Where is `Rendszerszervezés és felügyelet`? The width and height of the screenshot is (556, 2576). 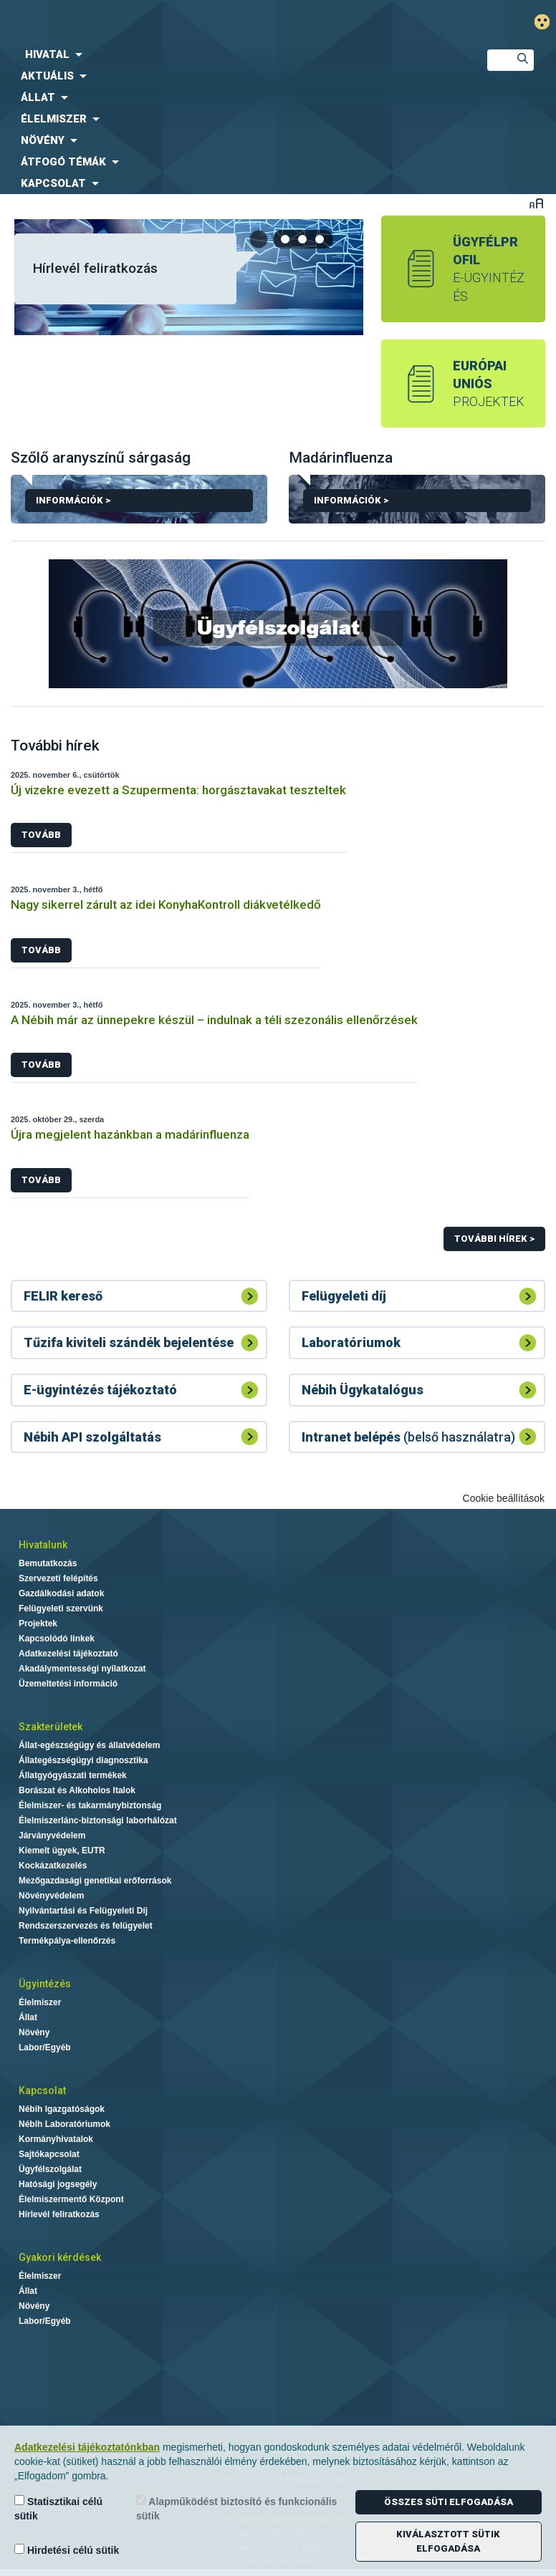 Rendszerszervezés és felügyelet is located at coordinates (86, 1926).